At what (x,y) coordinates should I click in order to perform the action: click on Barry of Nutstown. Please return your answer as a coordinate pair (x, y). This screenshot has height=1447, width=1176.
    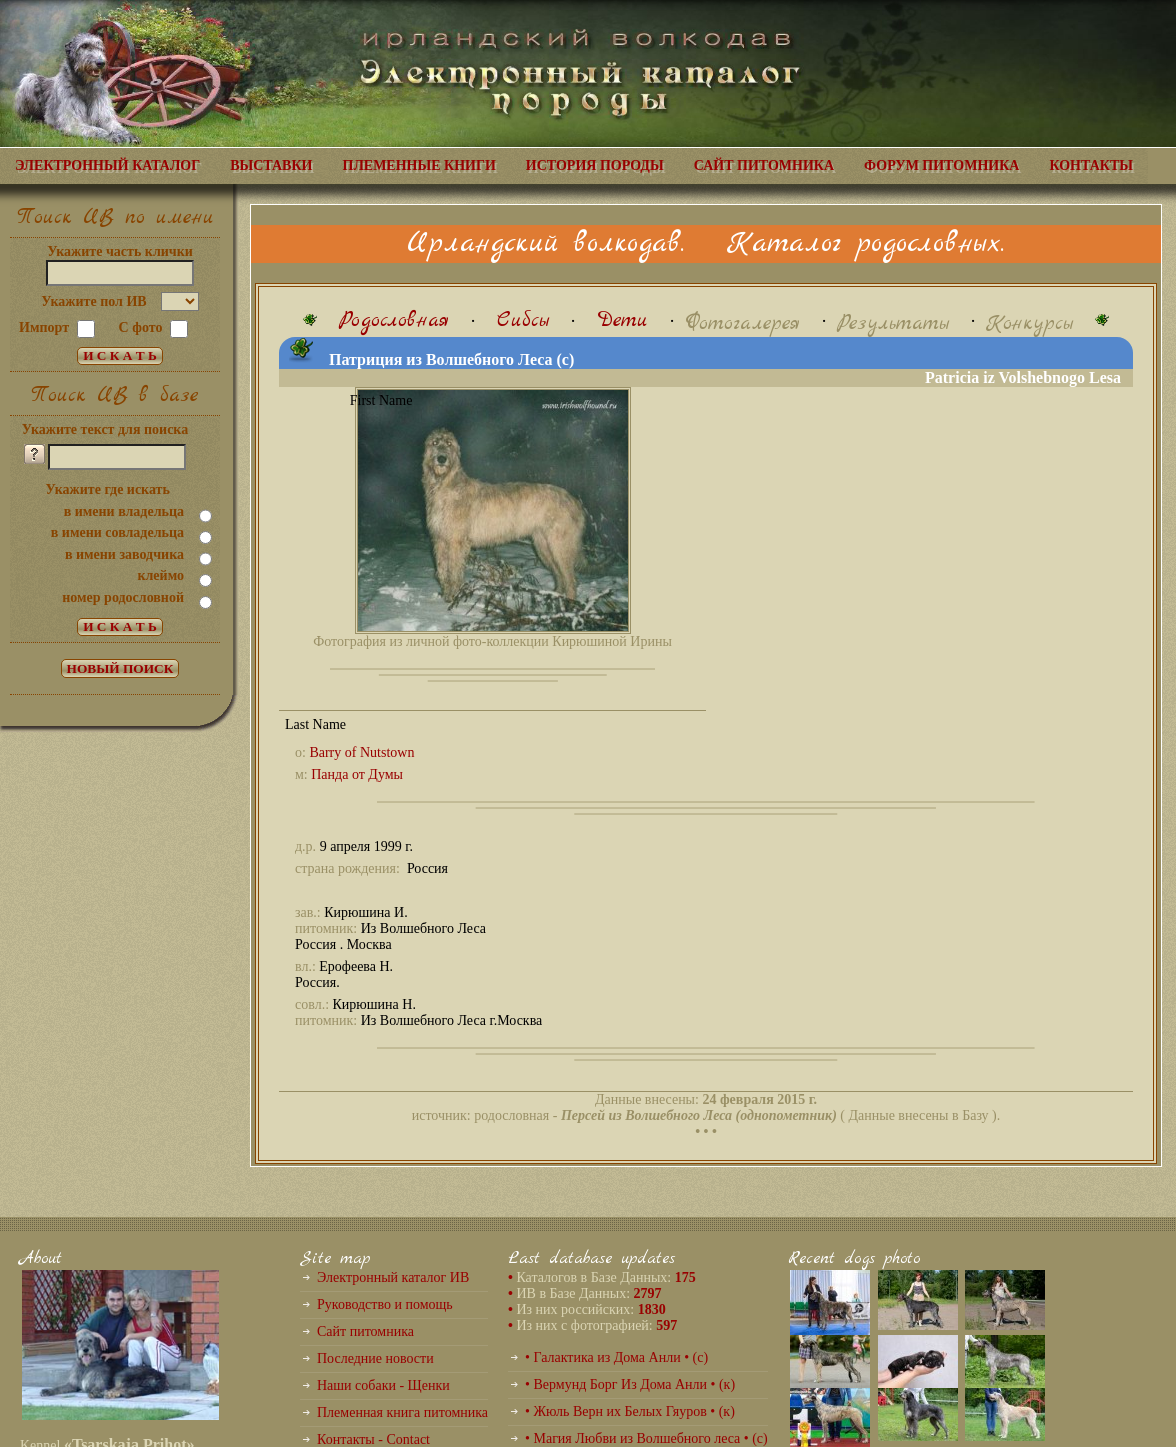
    Looking at the image, I should click on (361, 752).